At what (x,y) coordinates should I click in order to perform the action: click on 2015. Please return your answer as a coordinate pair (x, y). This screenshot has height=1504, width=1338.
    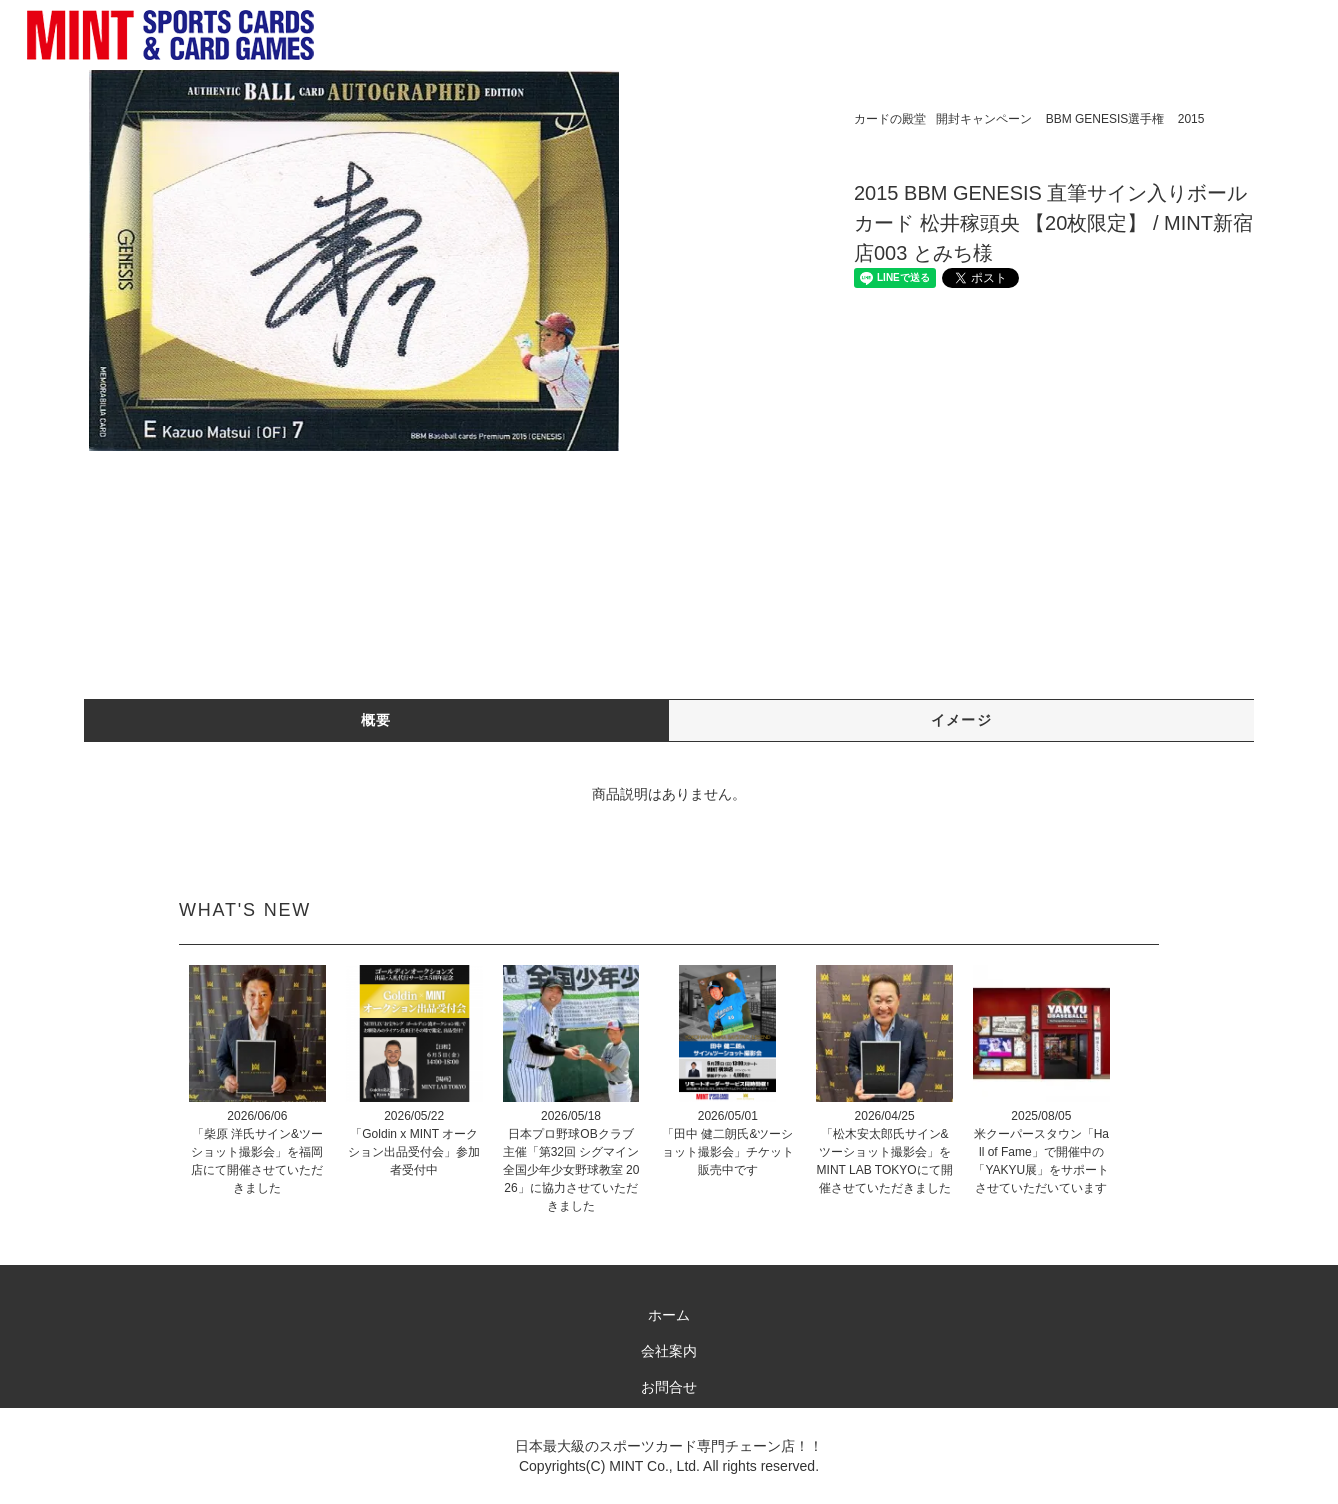
    Looking at the image, I should click on (1191, 119).